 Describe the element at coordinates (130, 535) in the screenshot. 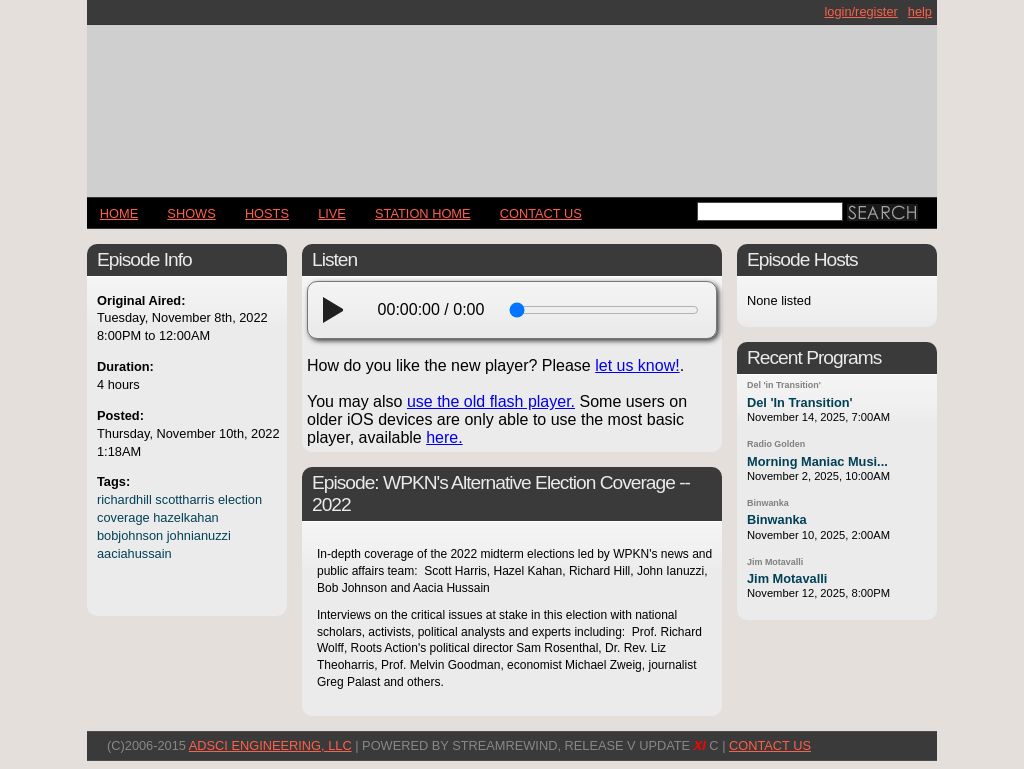

I see `bobjohnson` at that location.